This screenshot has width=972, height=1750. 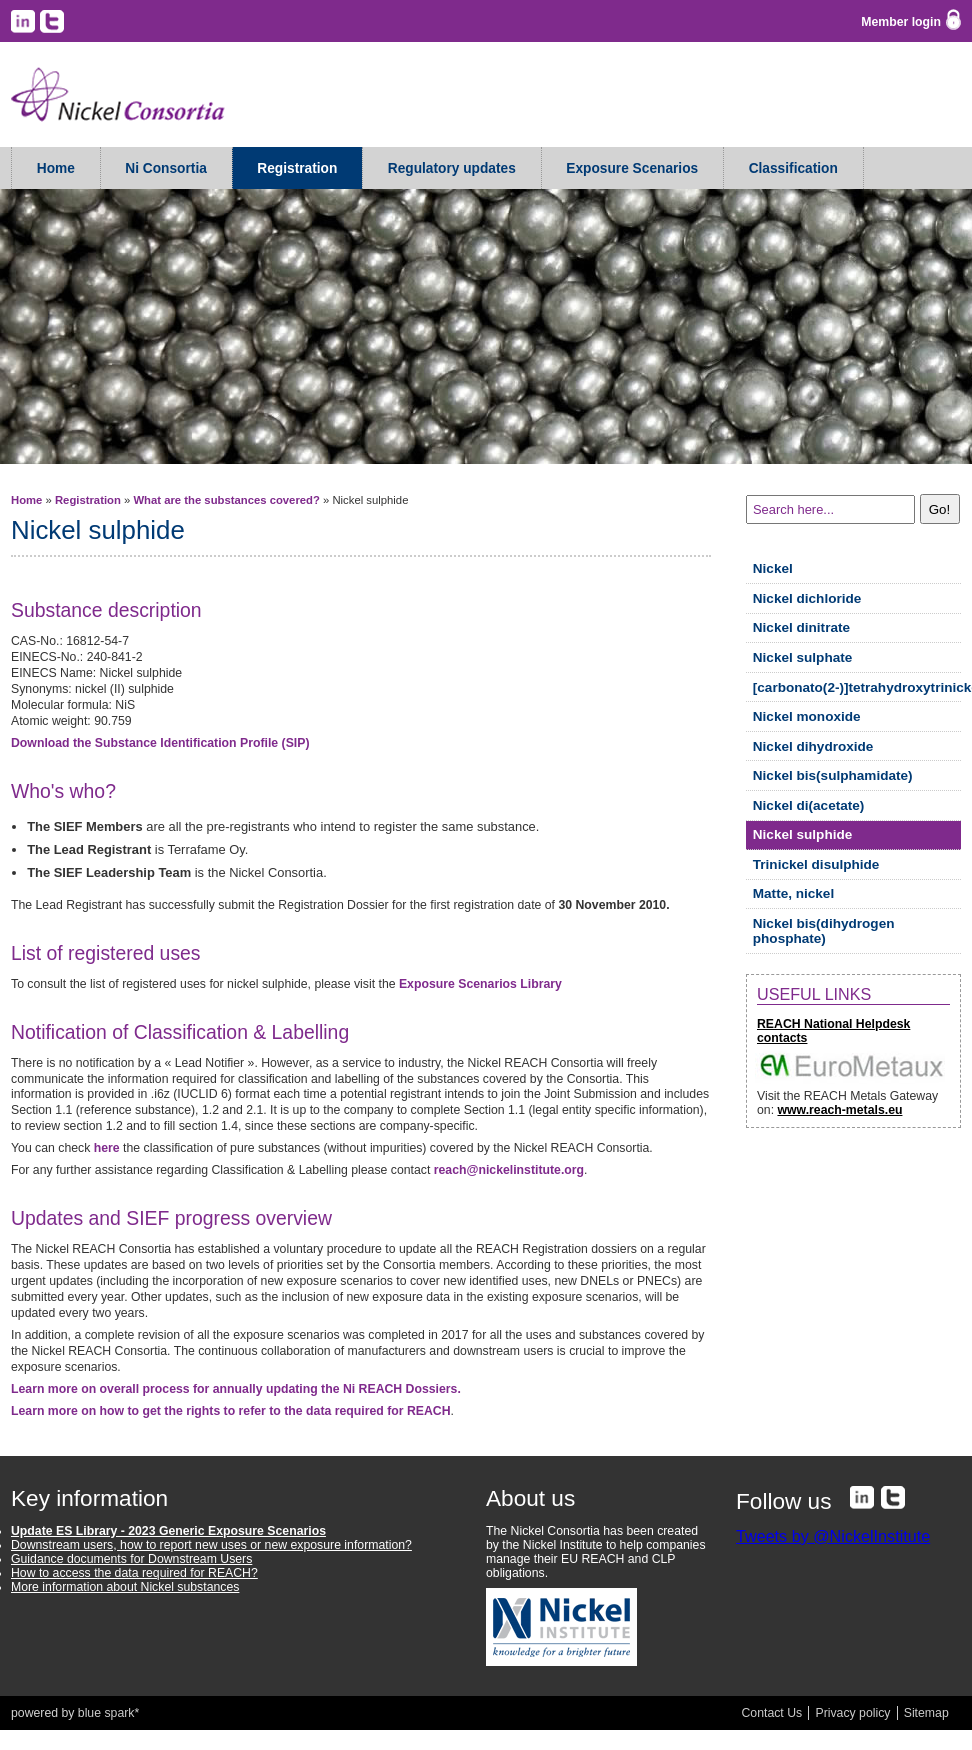 I want to click on here, so click(x=107, y=1148).